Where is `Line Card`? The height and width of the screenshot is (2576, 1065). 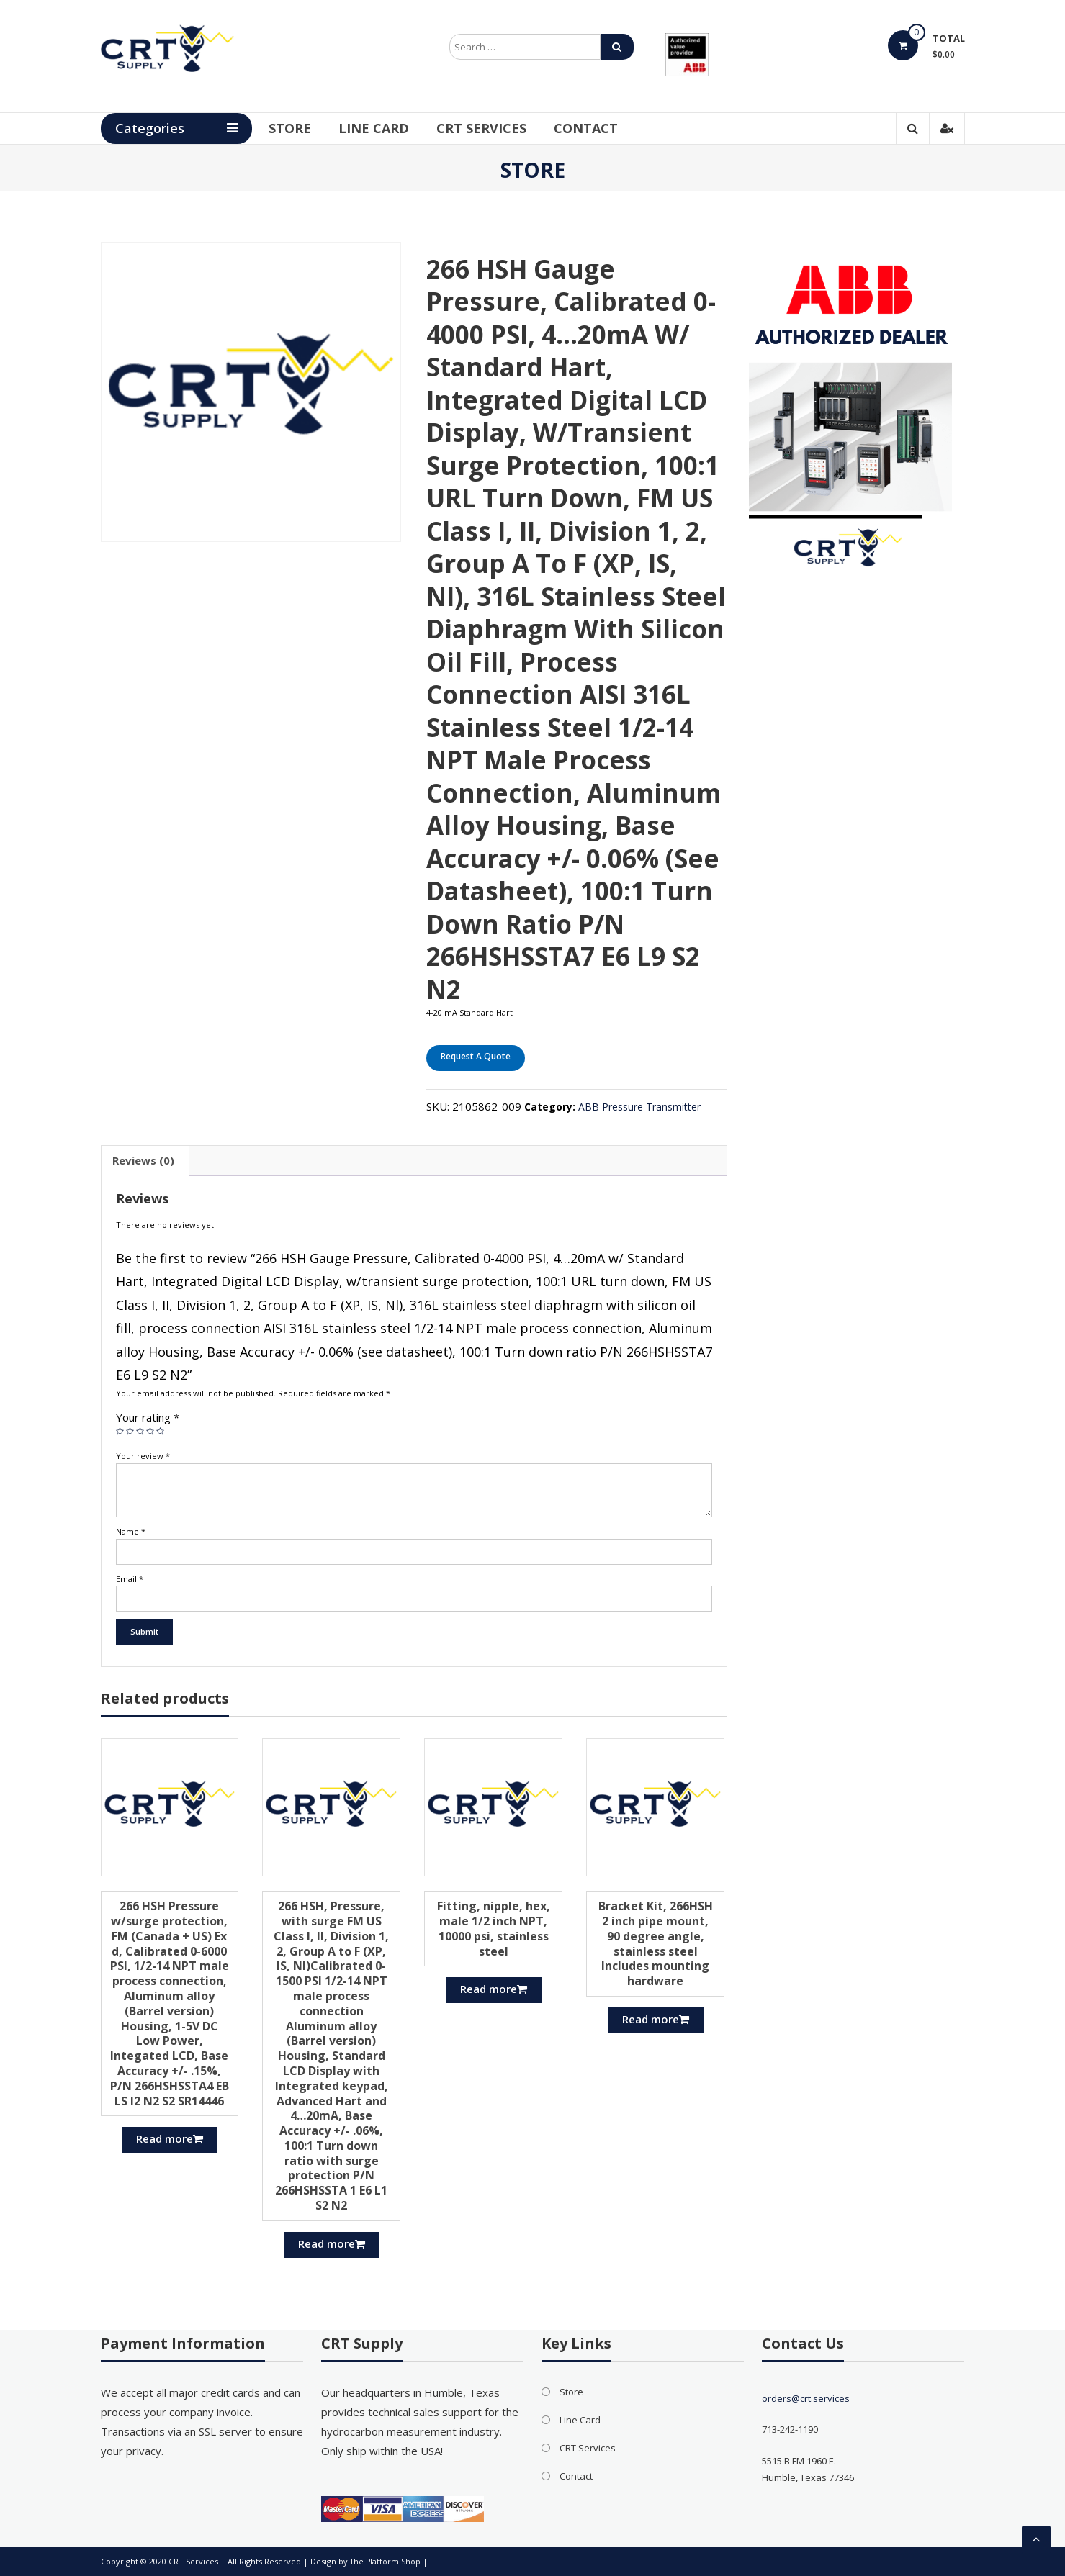 Line Card is located at coordinates (393, 128).